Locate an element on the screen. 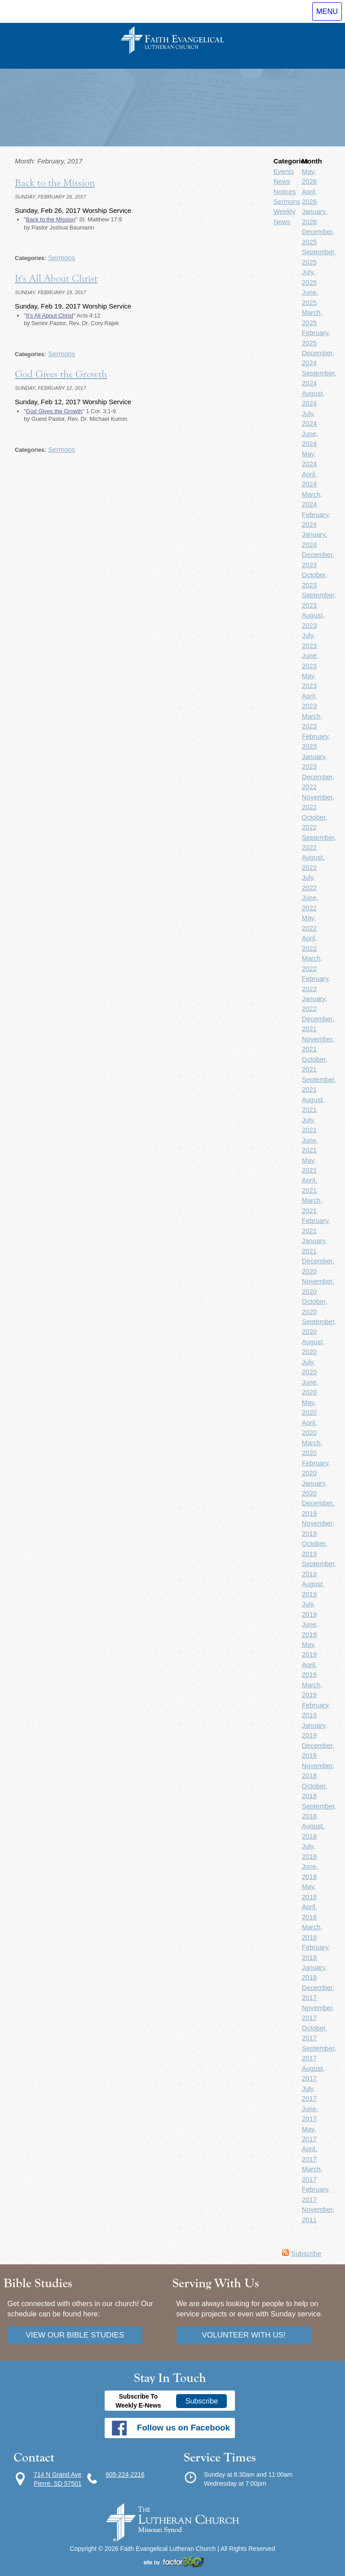  Volunteer with us! is located at coordinates (244, 2334).